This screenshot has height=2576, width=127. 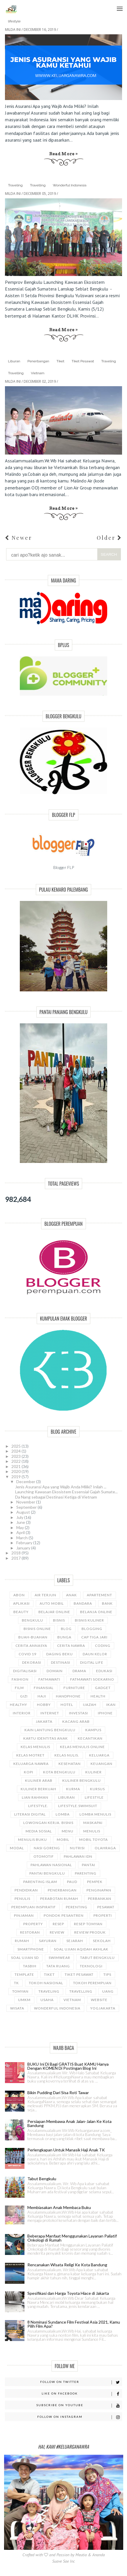 What do you see at coordinates (60, 361) in the screenshot?
I see `Tiket` at bounding box center [60, 361].